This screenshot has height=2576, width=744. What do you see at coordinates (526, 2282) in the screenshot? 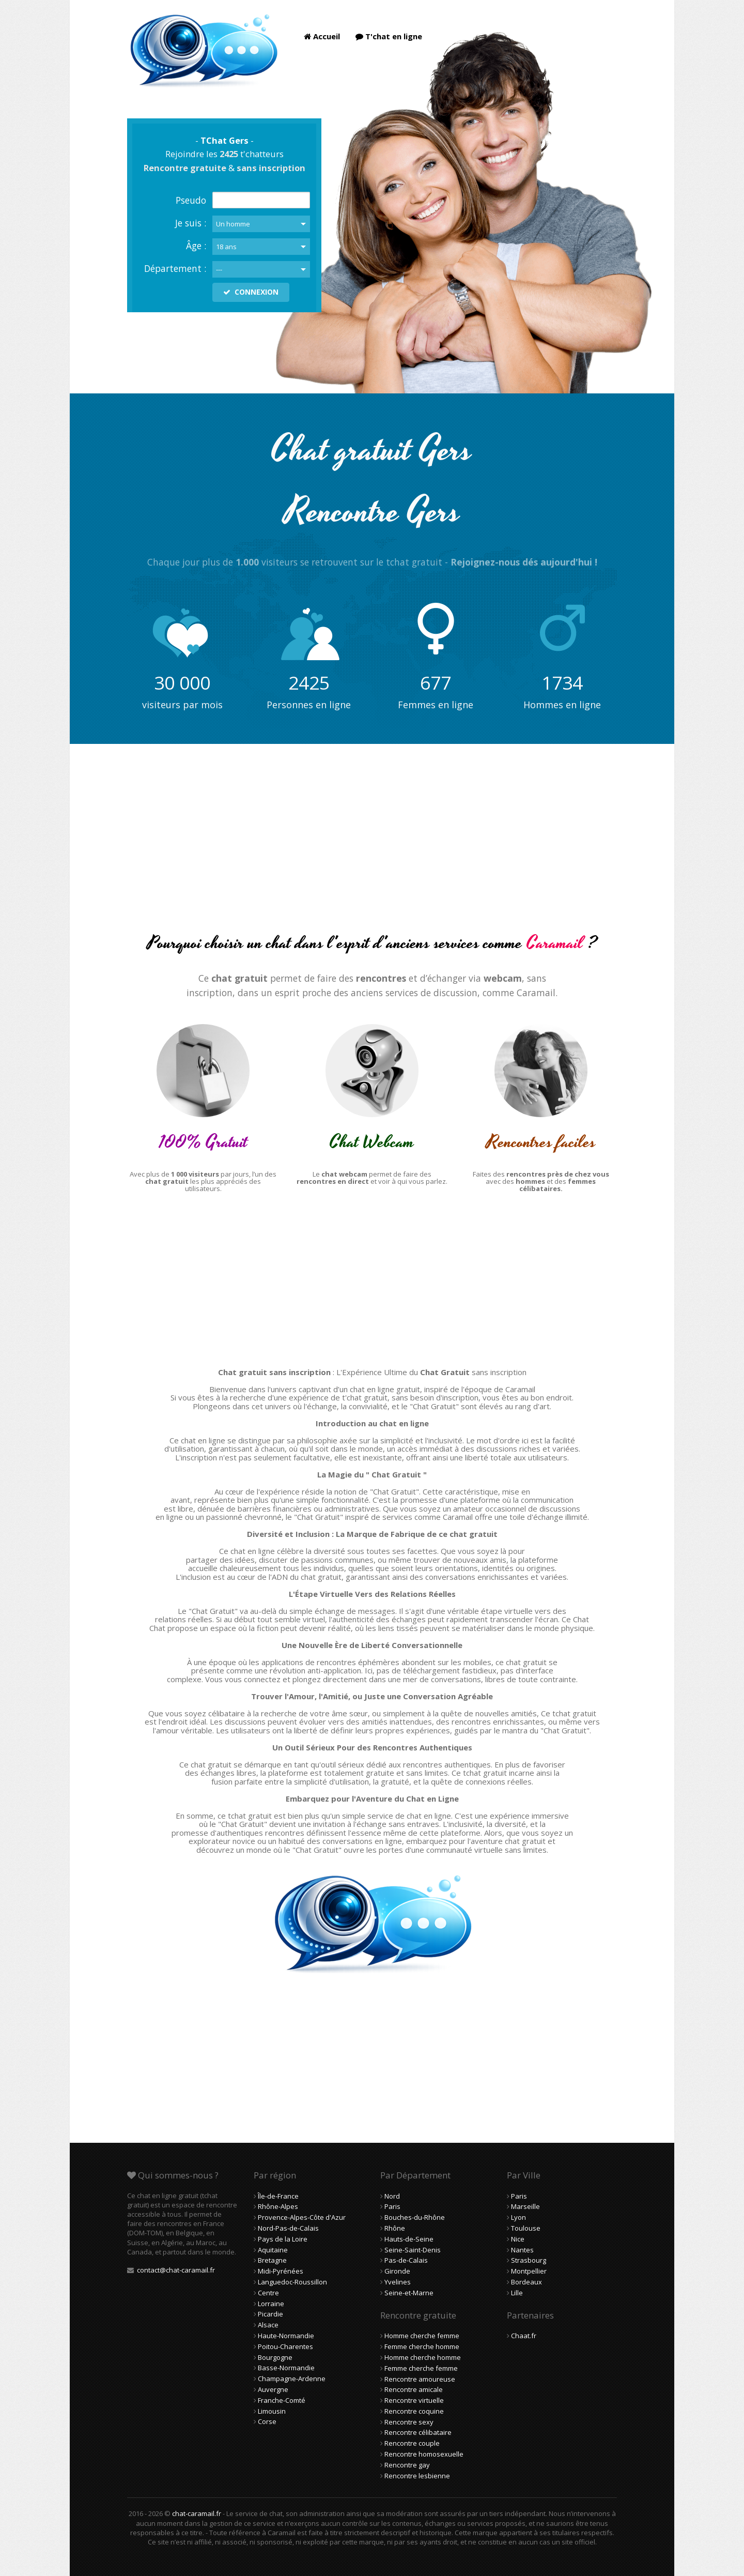
I see `Bordeaux` at bounding box center [526, 2282].